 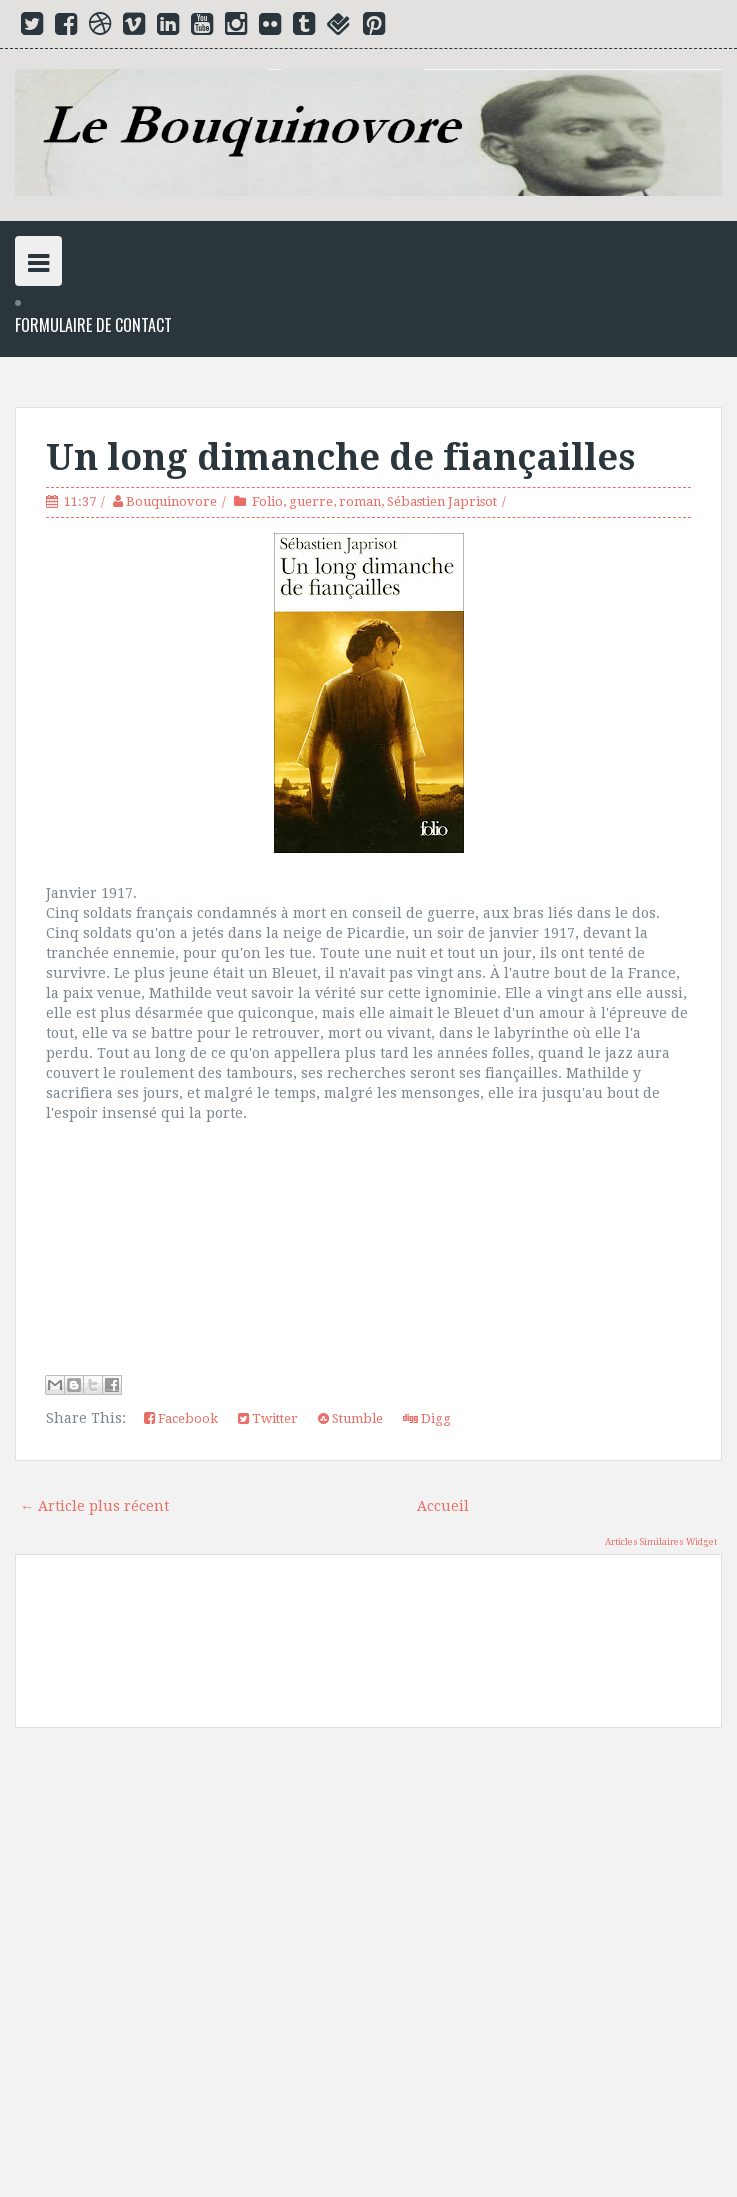 What do you see at coordinates (443, 1506) in the screenshot?
I see `Accueil` at bounding box center [443, 1506].